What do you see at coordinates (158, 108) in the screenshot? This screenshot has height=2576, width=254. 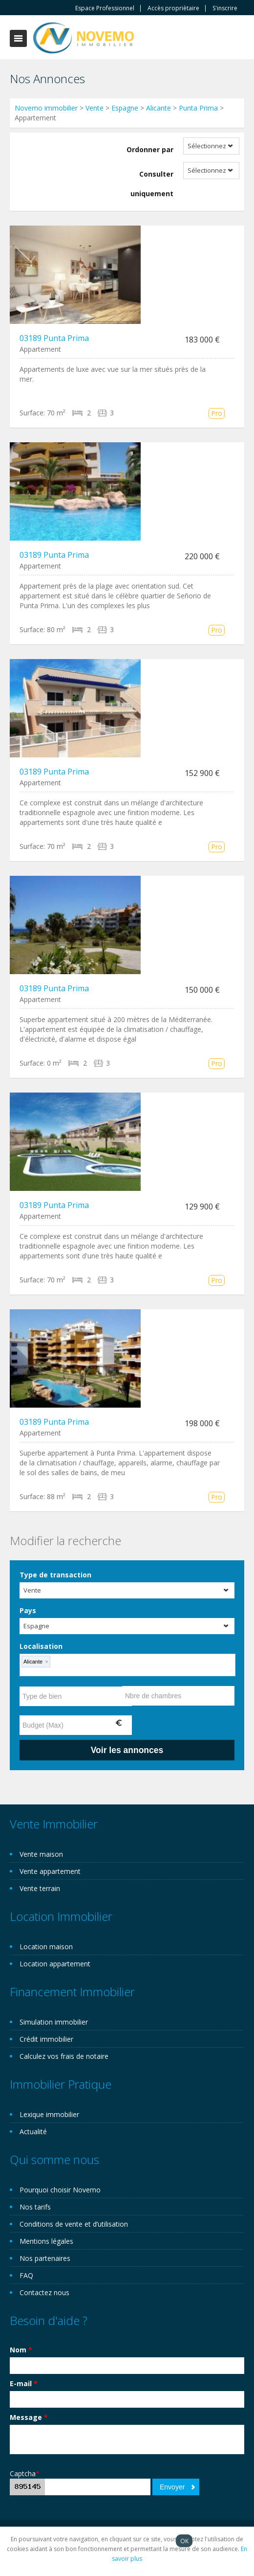 I see `Alicante` at bounding box center [158, 108].